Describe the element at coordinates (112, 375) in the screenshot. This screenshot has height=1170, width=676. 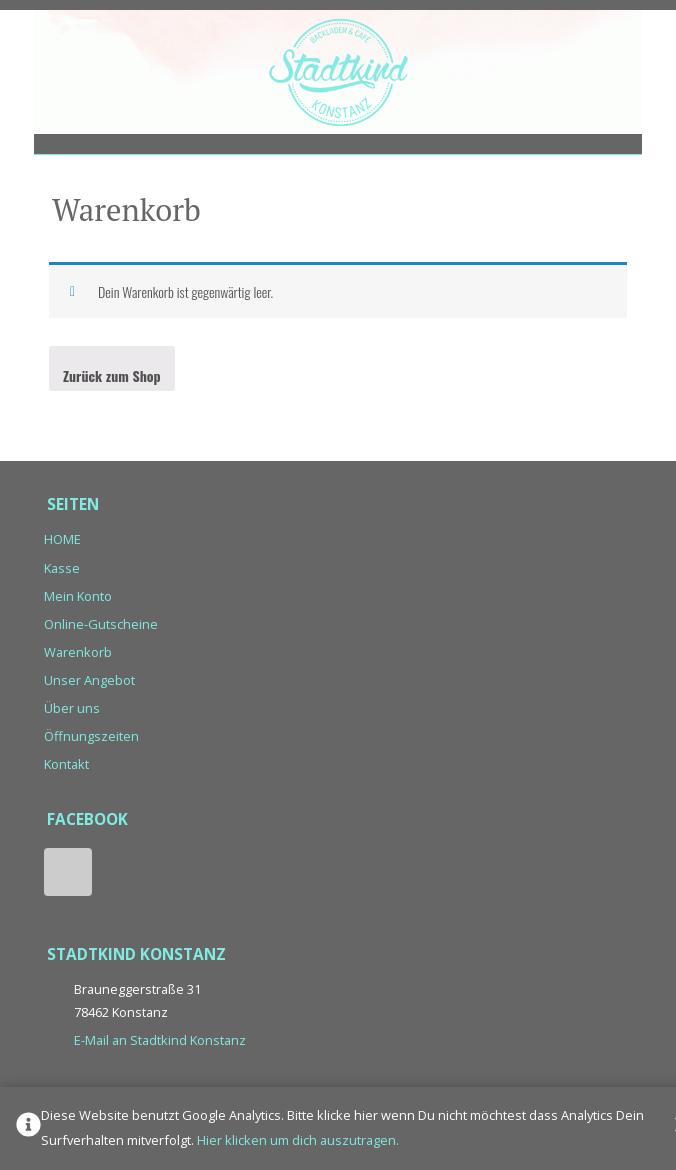
I see `Zurück zum Shop` at that location.